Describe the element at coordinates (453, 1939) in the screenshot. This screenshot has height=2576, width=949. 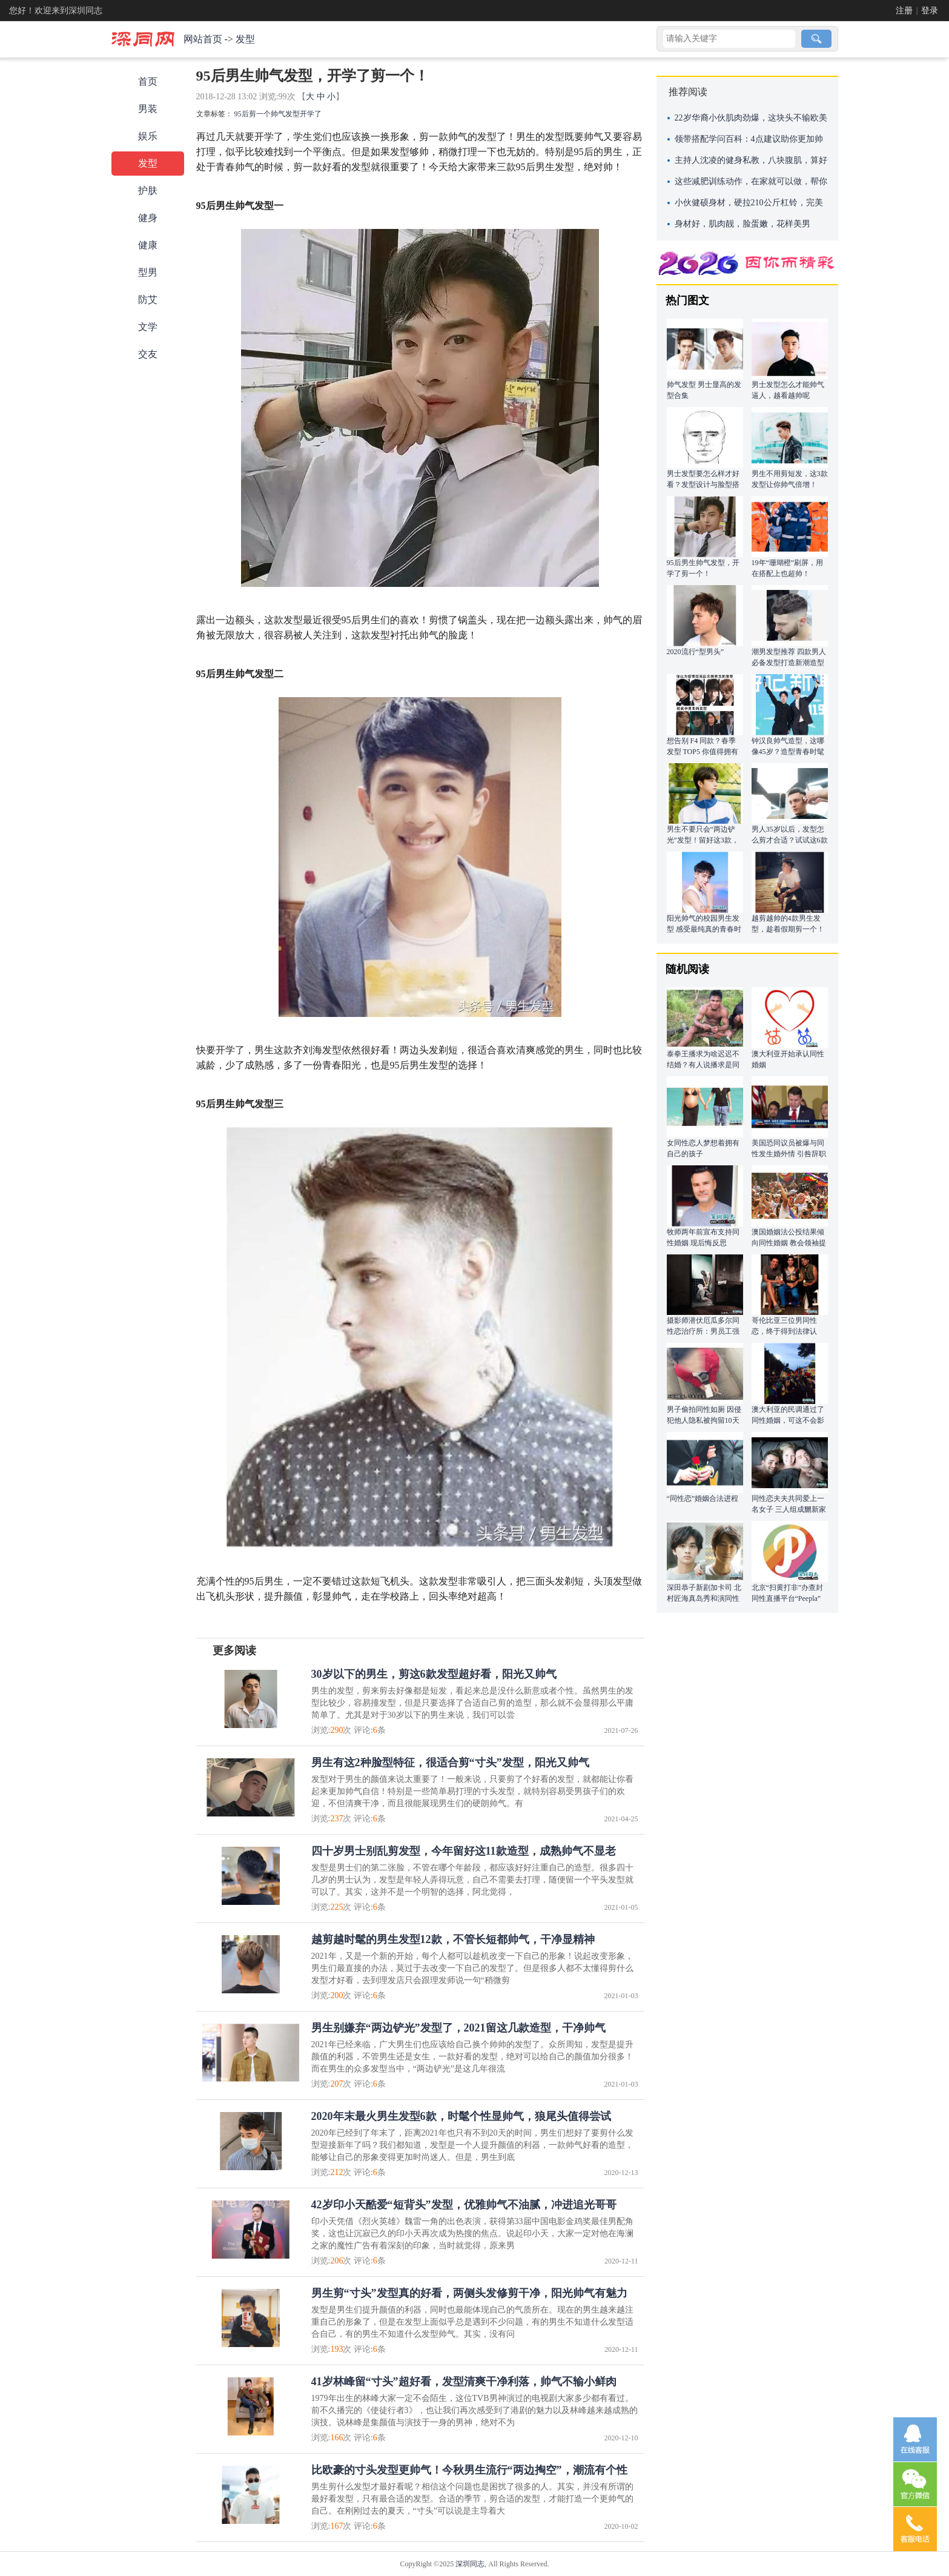
I see `越剪越时髦的男生发型12款，不管长短都帅气，干净显精神` at that location.